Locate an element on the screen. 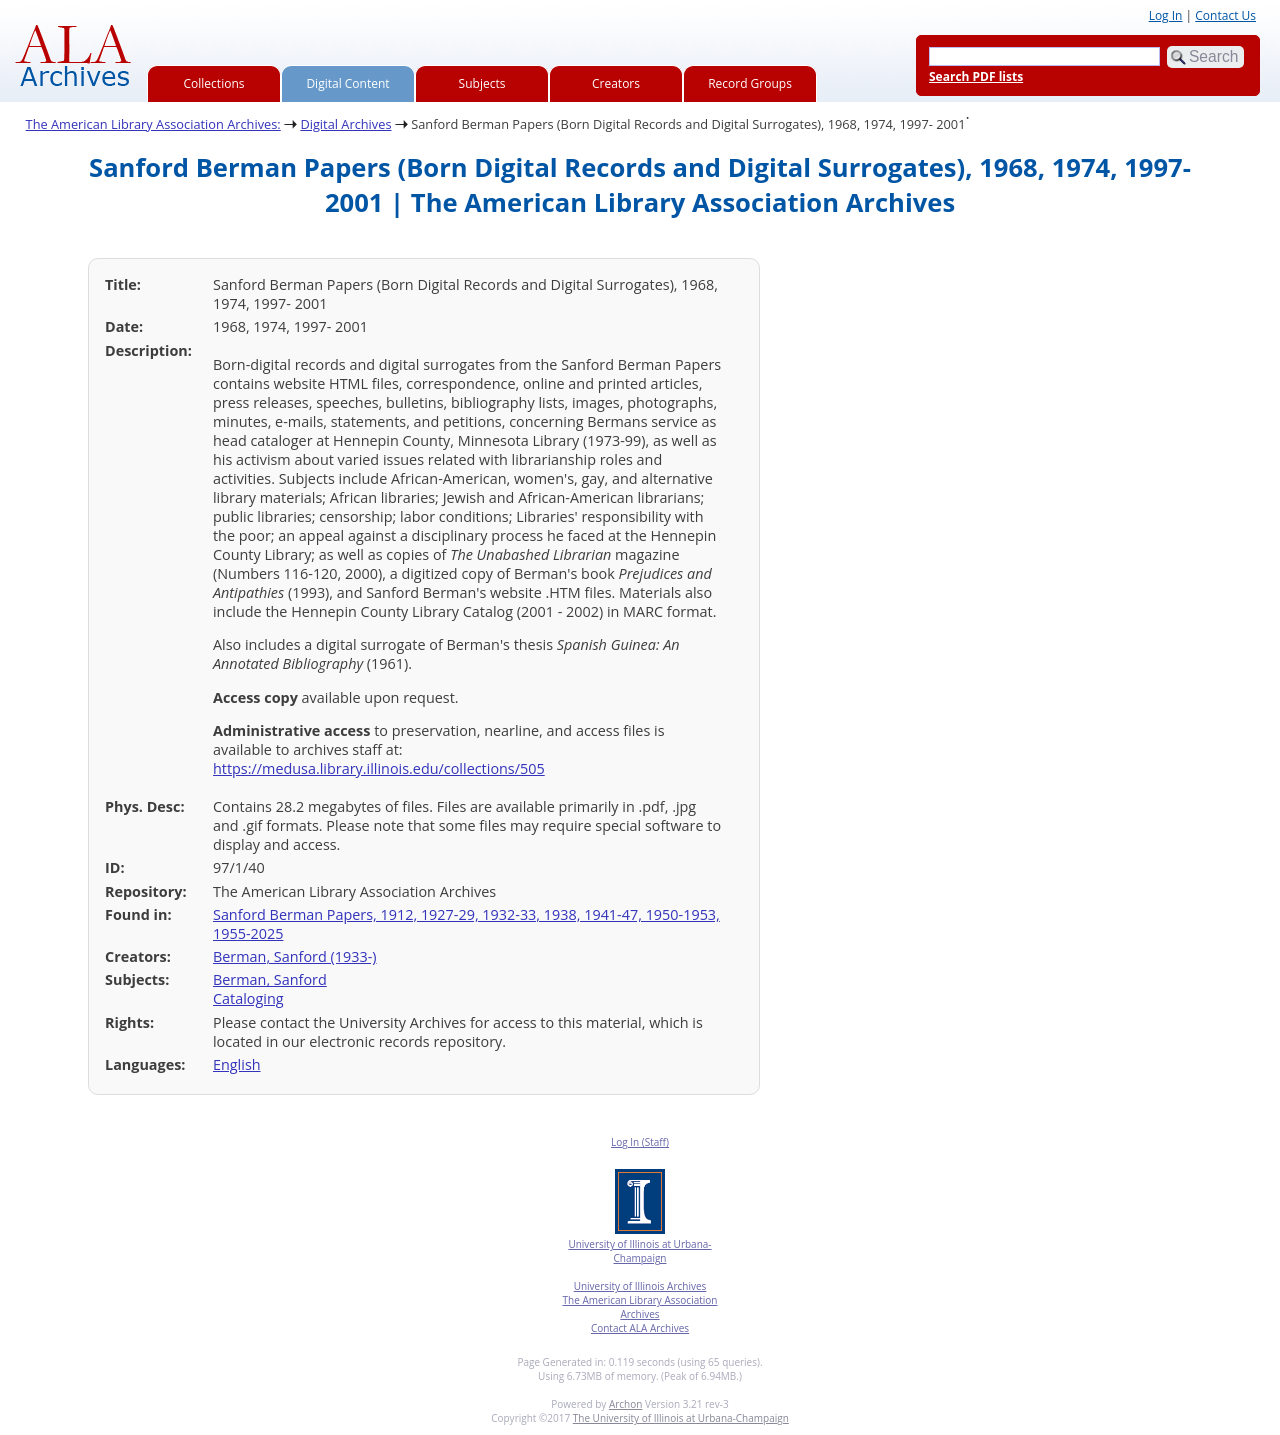 The image size is (1280, 1435). The American Library Association Archives: is located at coordinates (153, 124).